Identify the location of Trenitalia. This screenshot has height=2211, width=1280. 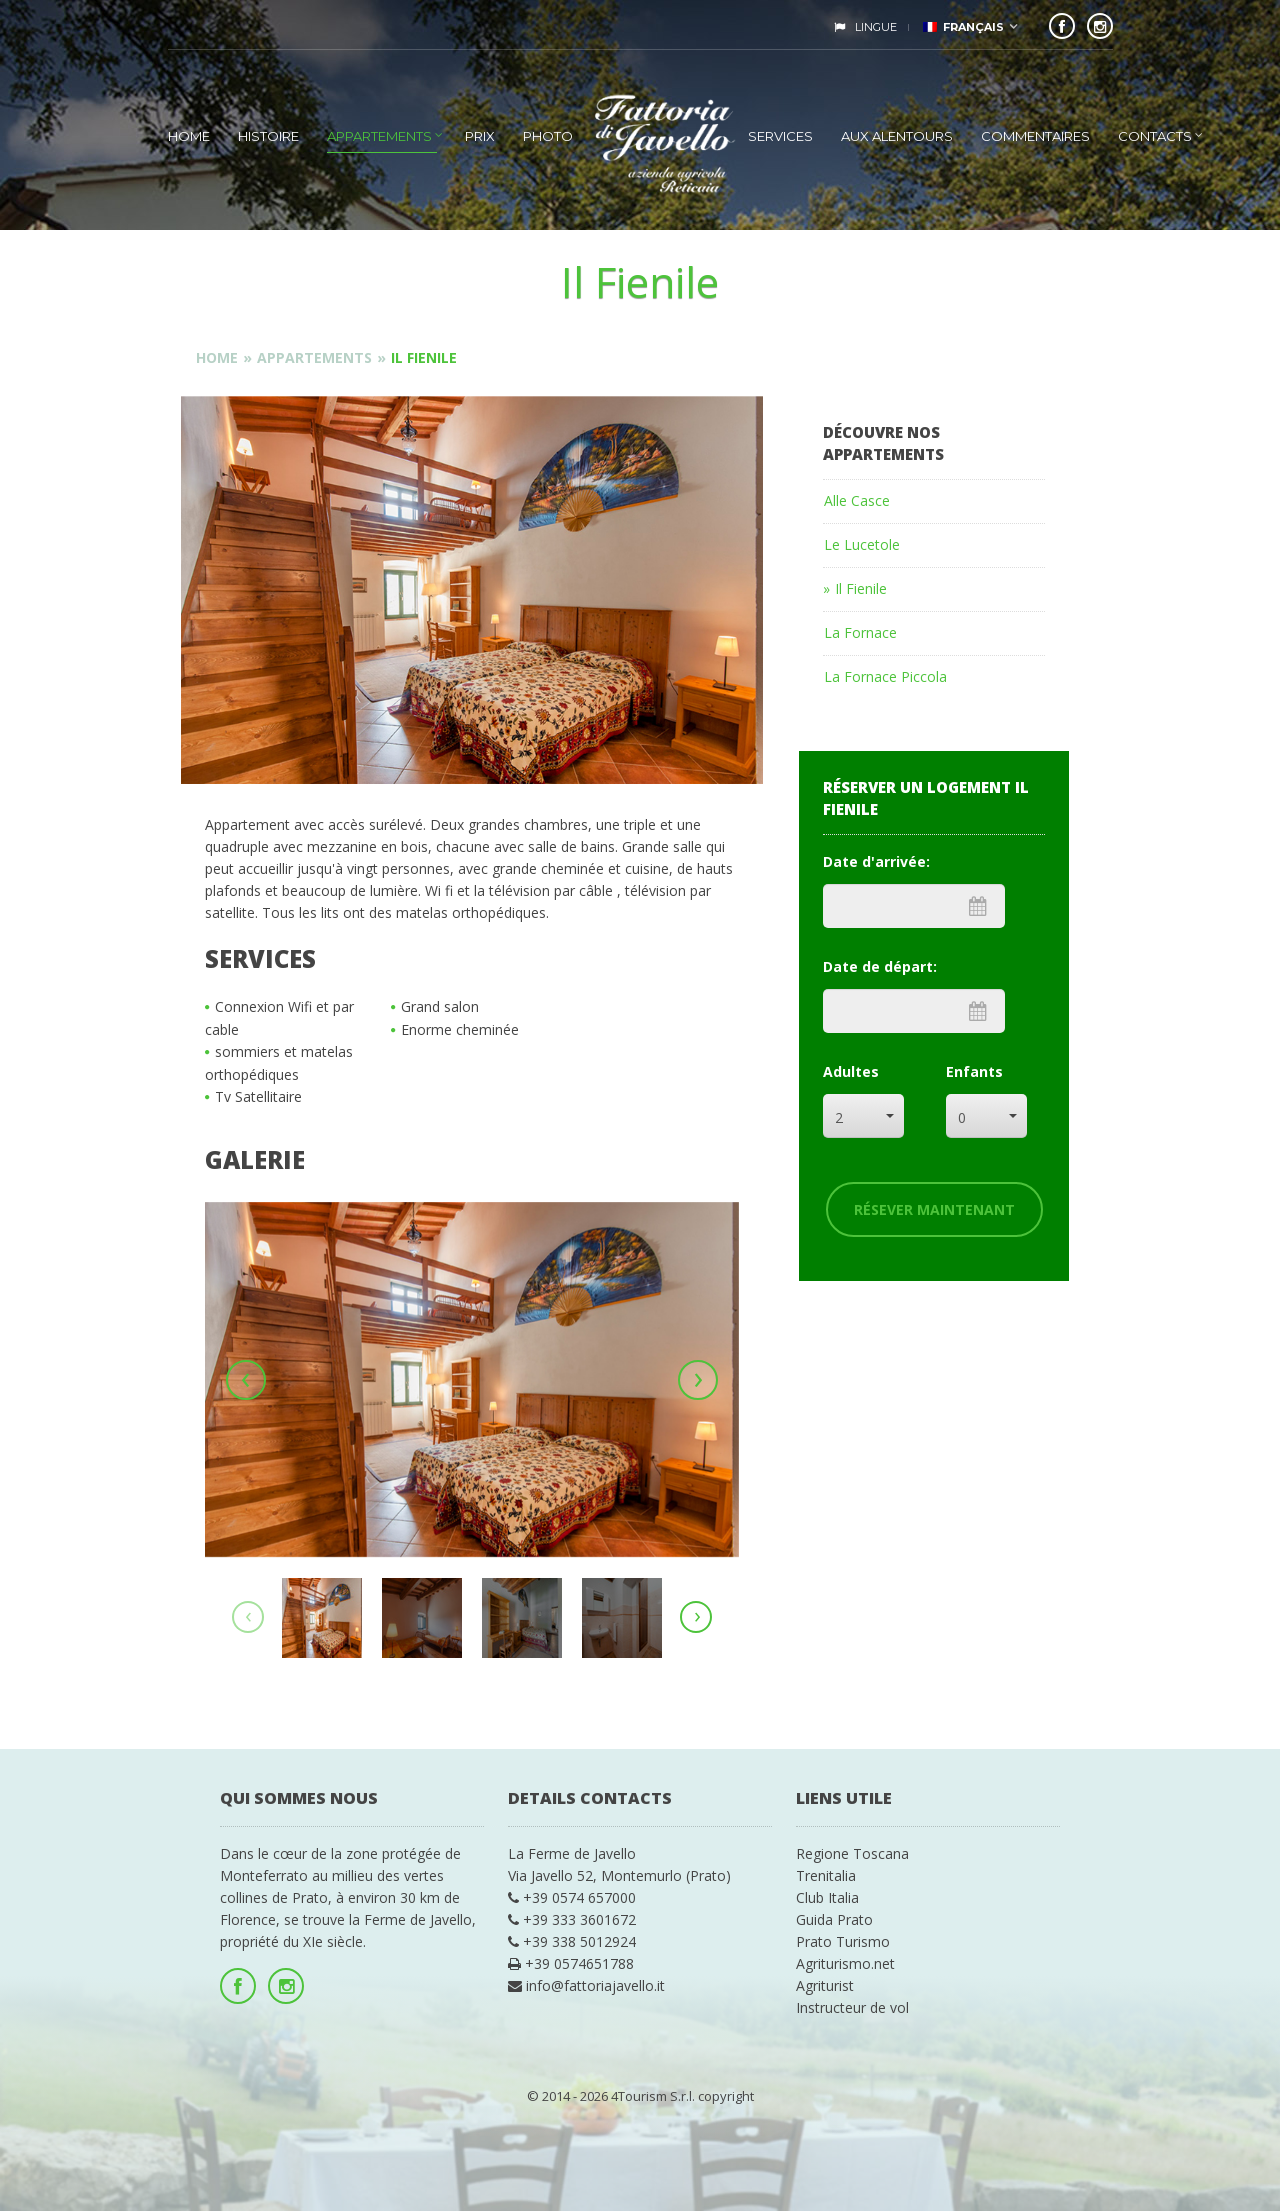
(826, 1875).